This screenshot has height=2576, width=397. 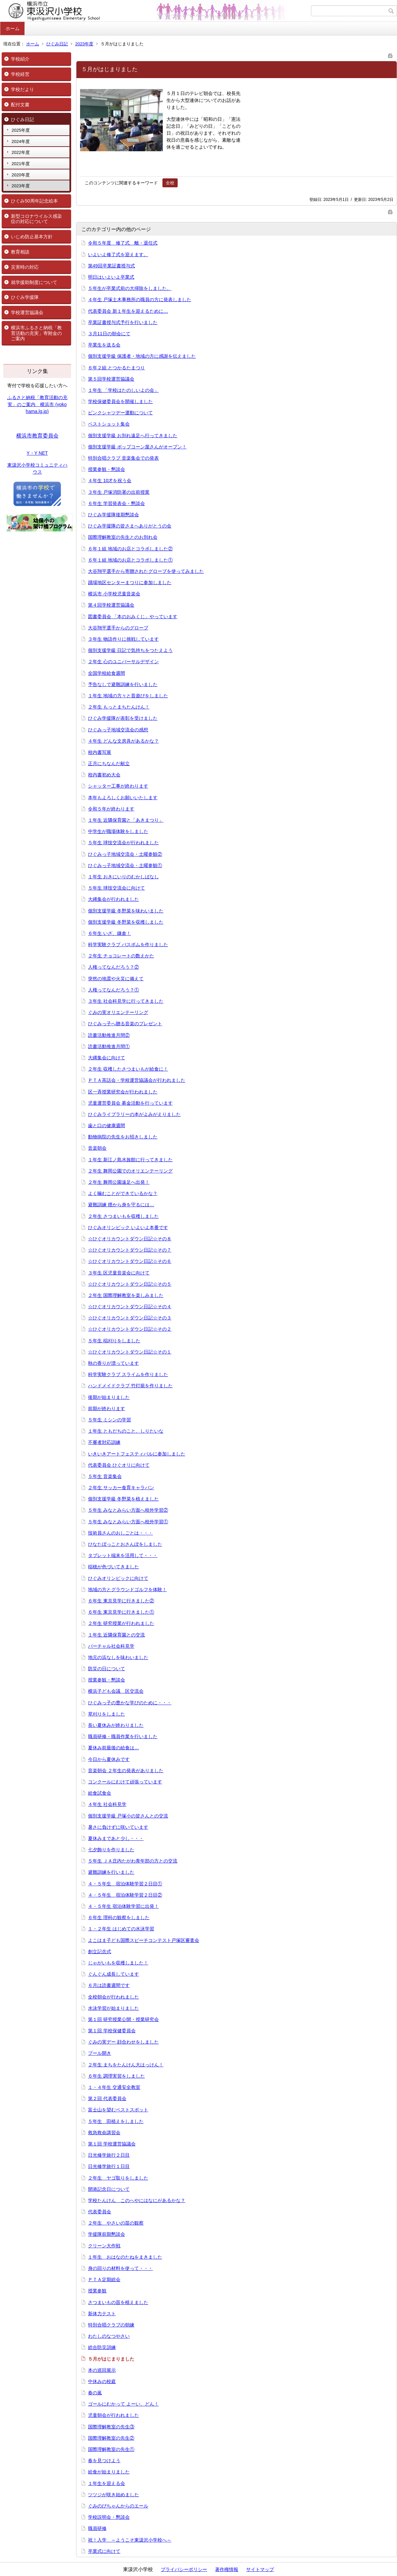 What do you see at coordinates (106, 1714) in the screenshot?
I see `草刈りをしました` at bounding box center [106, 1714].